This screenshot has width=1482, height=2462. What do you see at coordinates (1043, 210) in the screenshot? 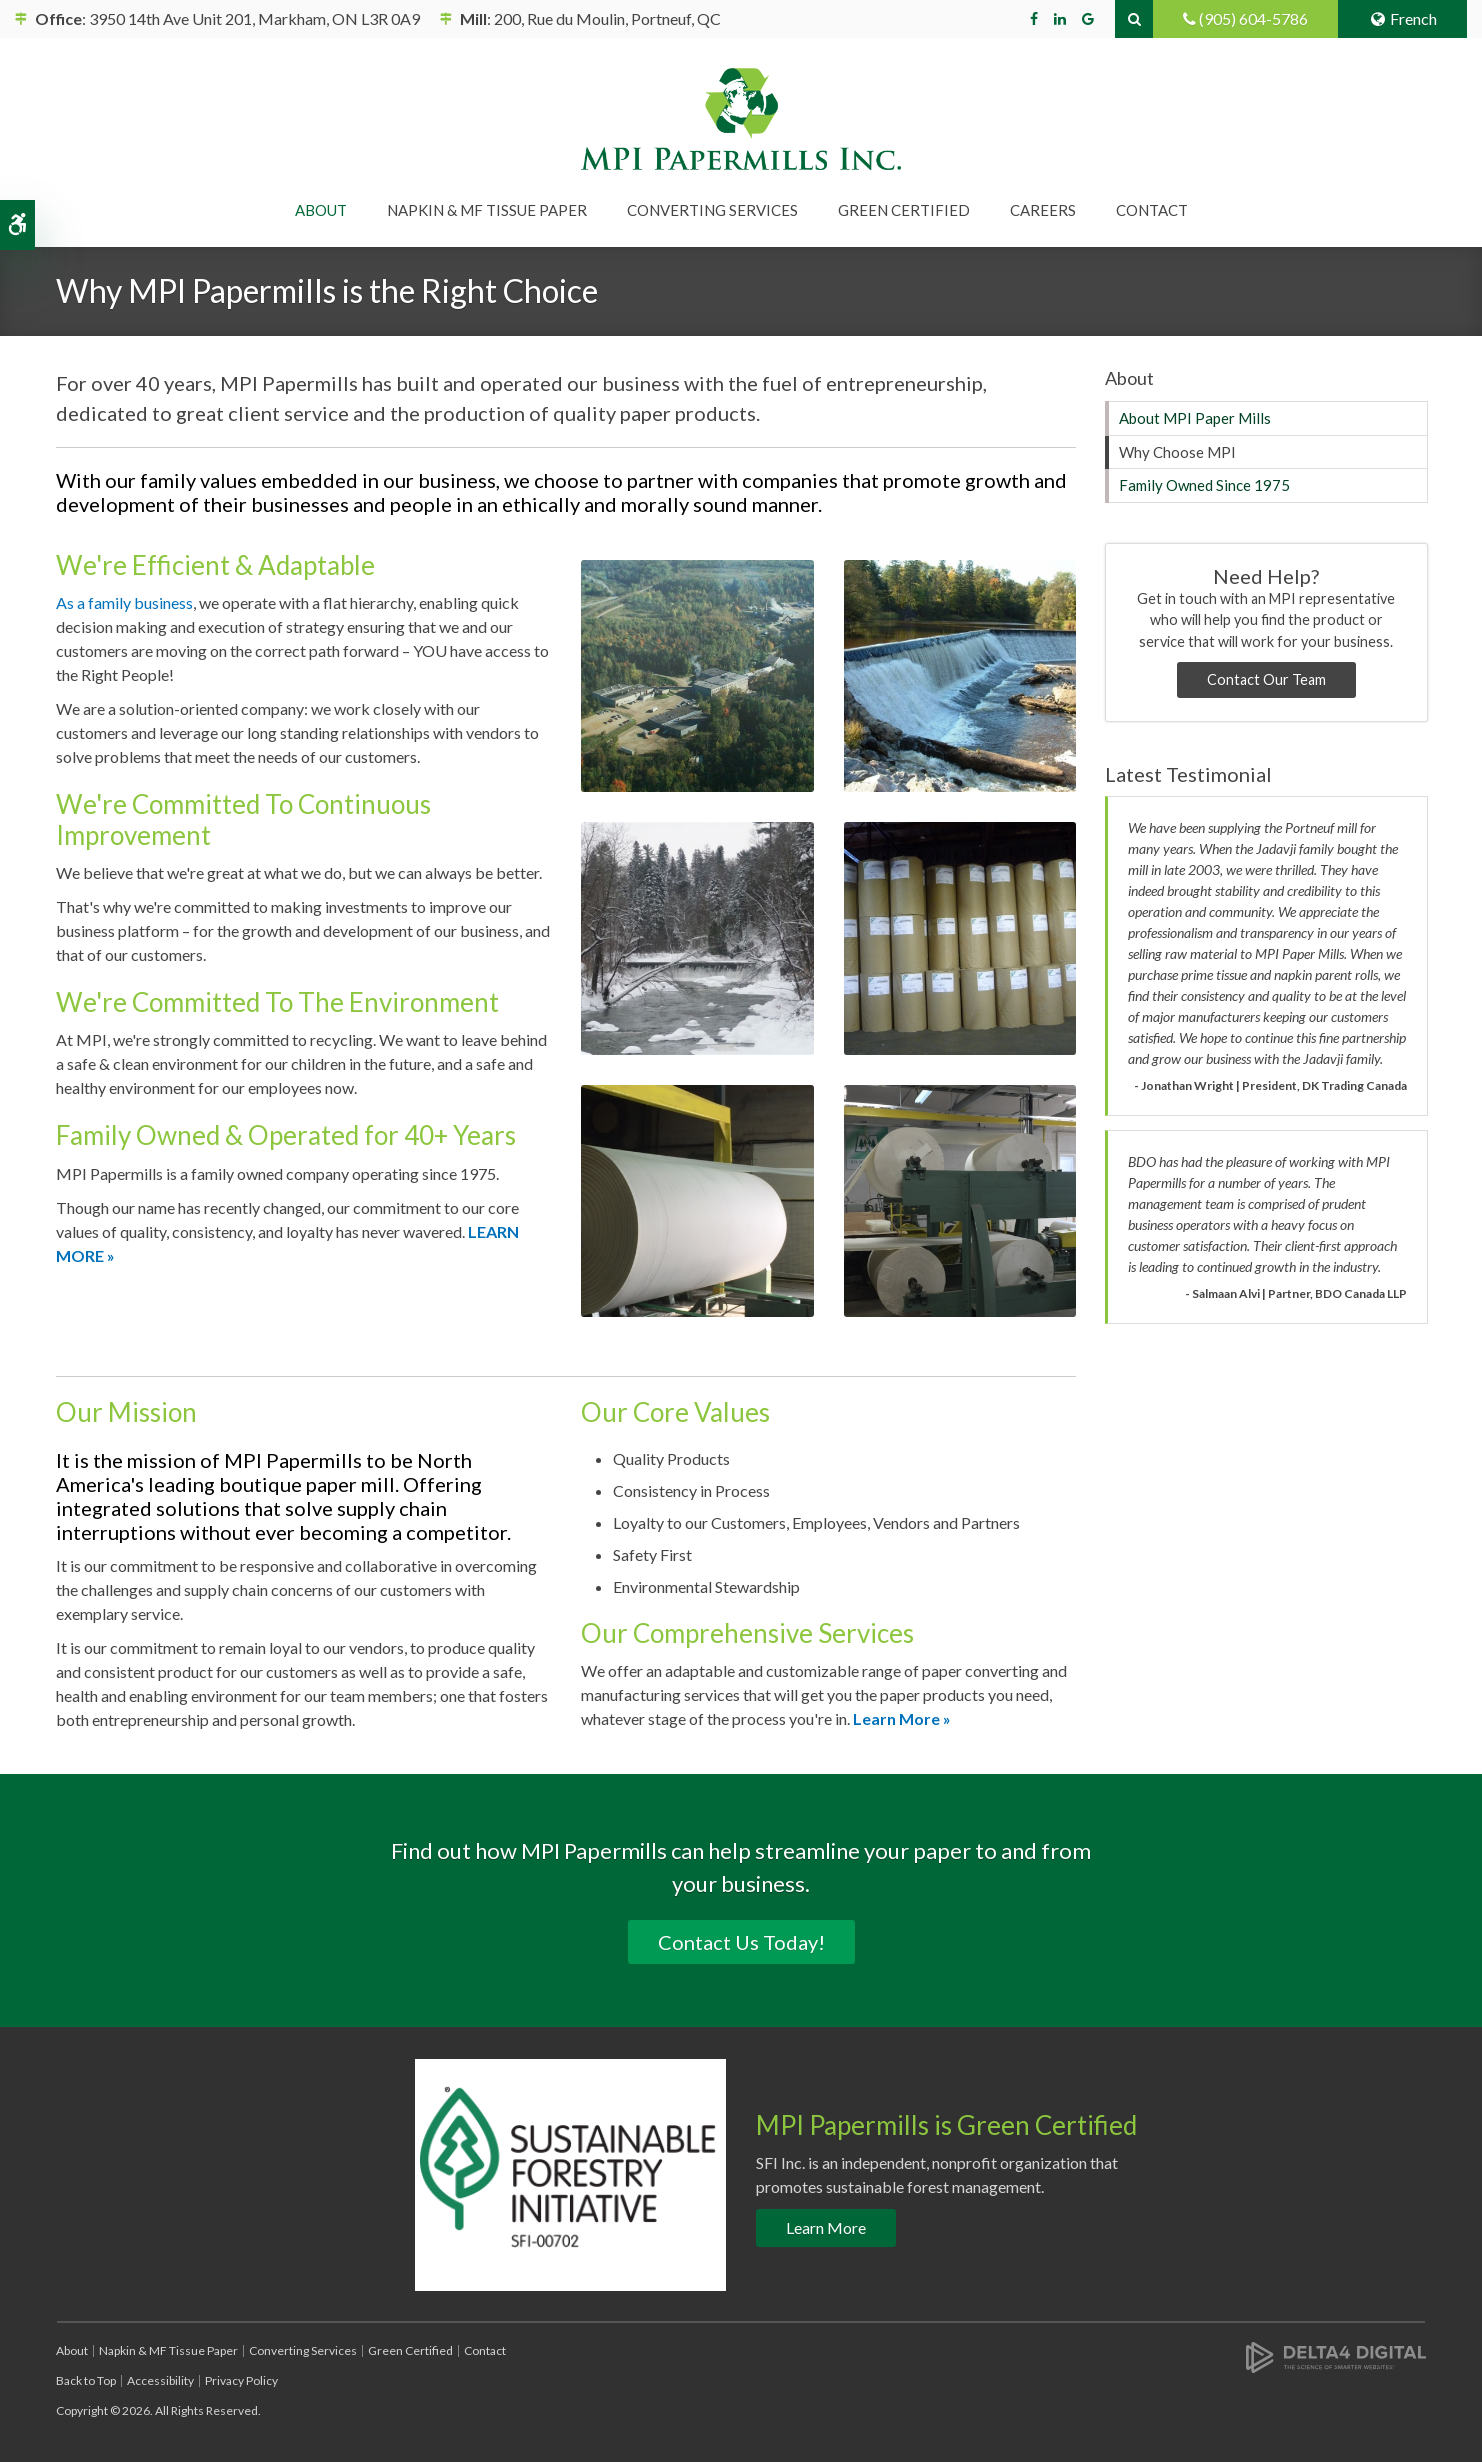
I see `Careers` at bounding box center [1043, 210].